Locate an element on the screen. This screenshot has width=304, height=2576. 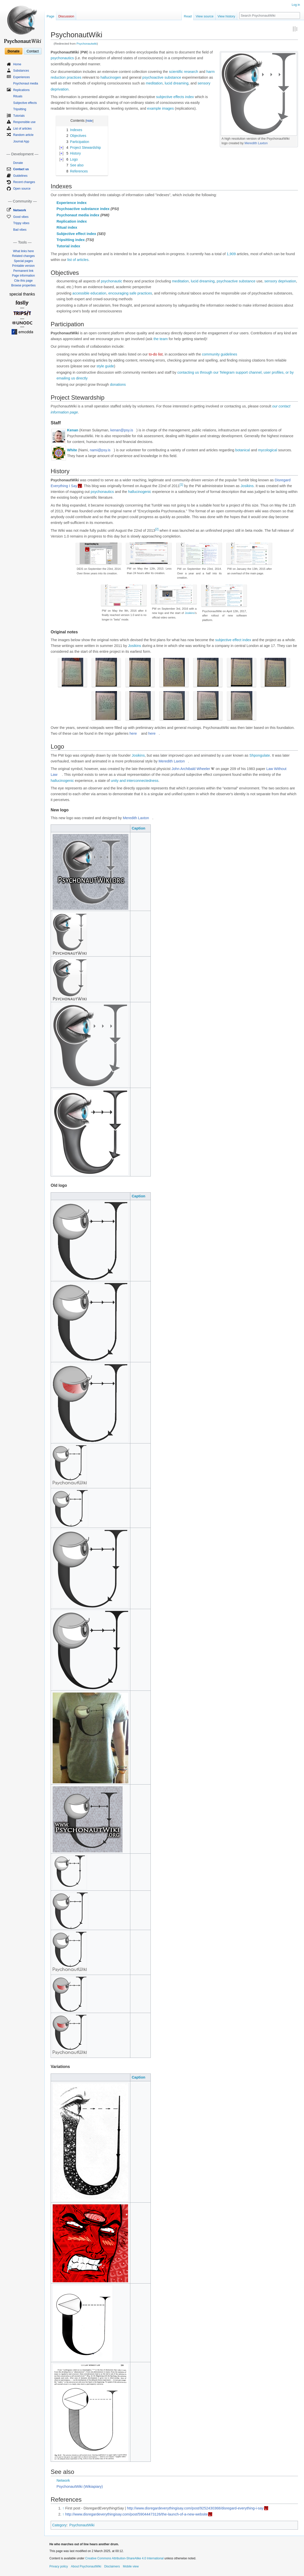
1,909 is located at coordinates (231, 254).